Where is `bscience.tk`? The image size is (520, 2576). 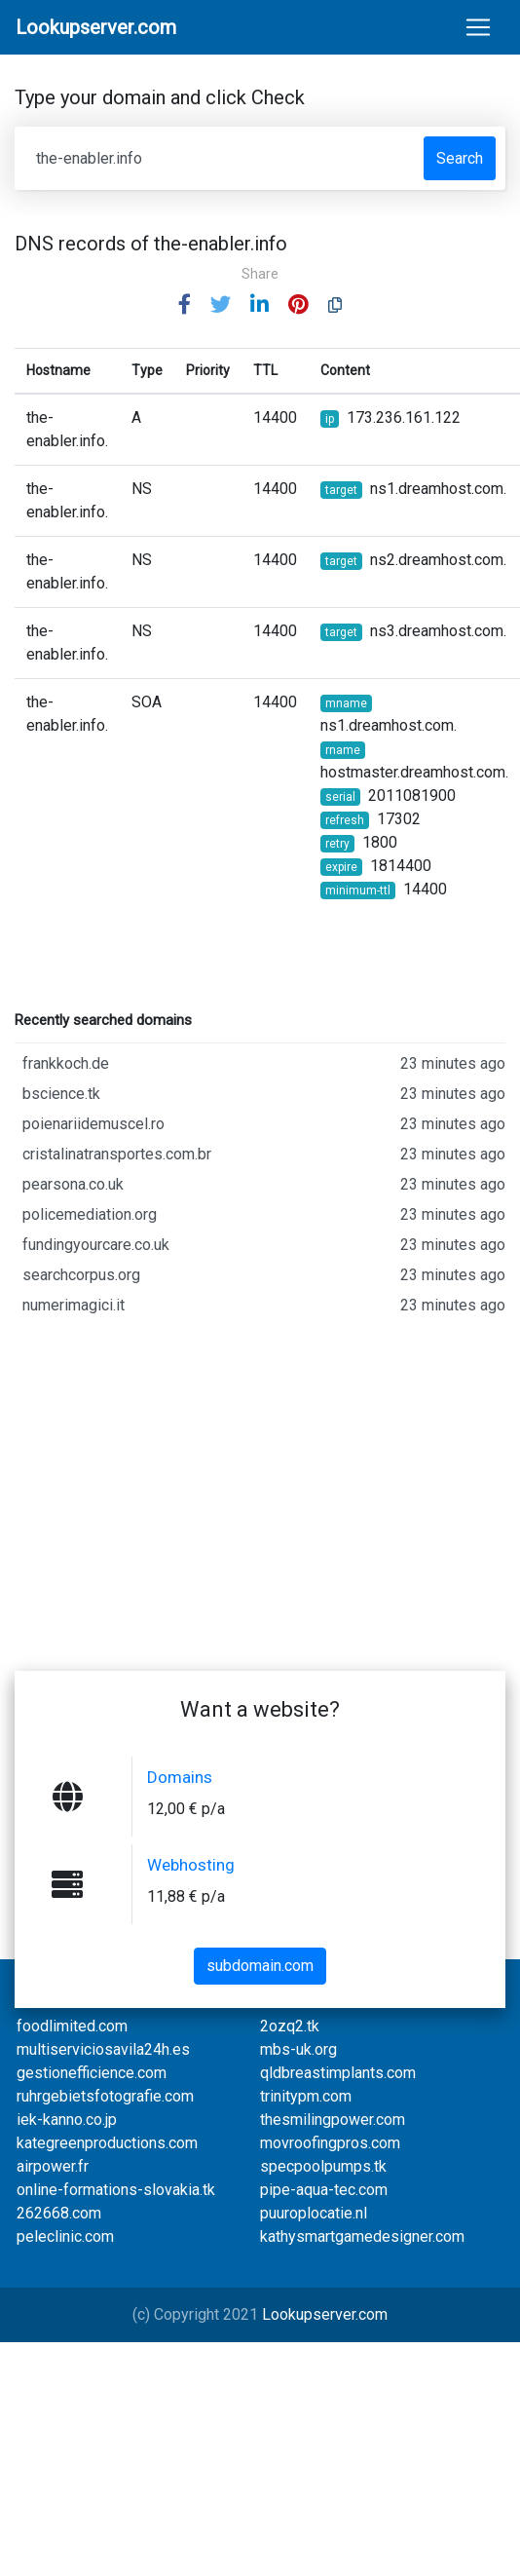 bscience.tk is located at coordinates (263, 1094).